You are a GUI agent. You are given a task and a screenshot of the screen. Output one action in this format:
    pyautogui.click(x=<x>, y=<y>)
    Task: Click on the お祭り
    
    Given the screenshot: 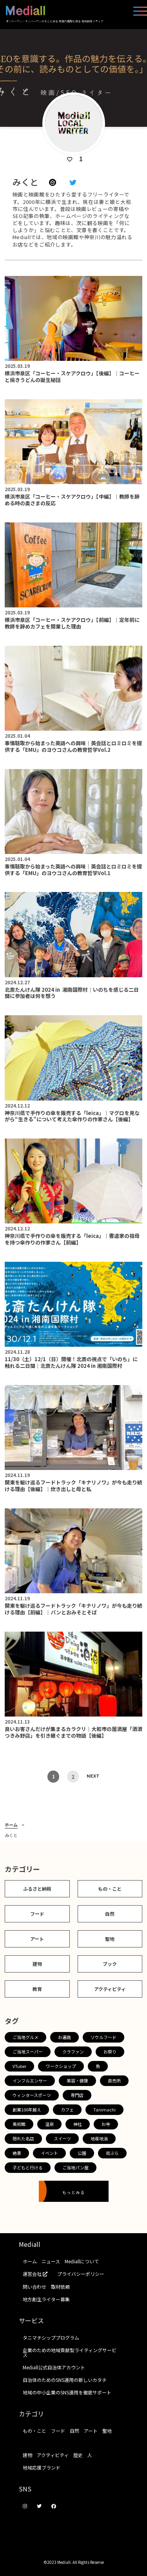 What is the action you would take?
    pyautogui.click(x=109, y=2051)
    